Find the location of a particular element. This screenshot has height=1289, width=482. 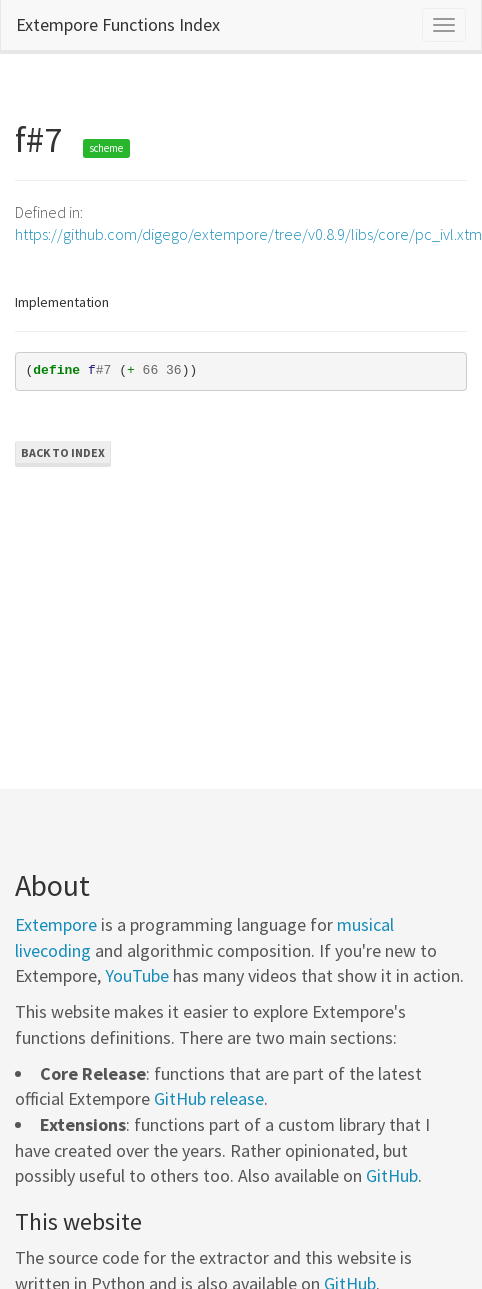

Extempore Functions Index is located at coordinates (118, 24).